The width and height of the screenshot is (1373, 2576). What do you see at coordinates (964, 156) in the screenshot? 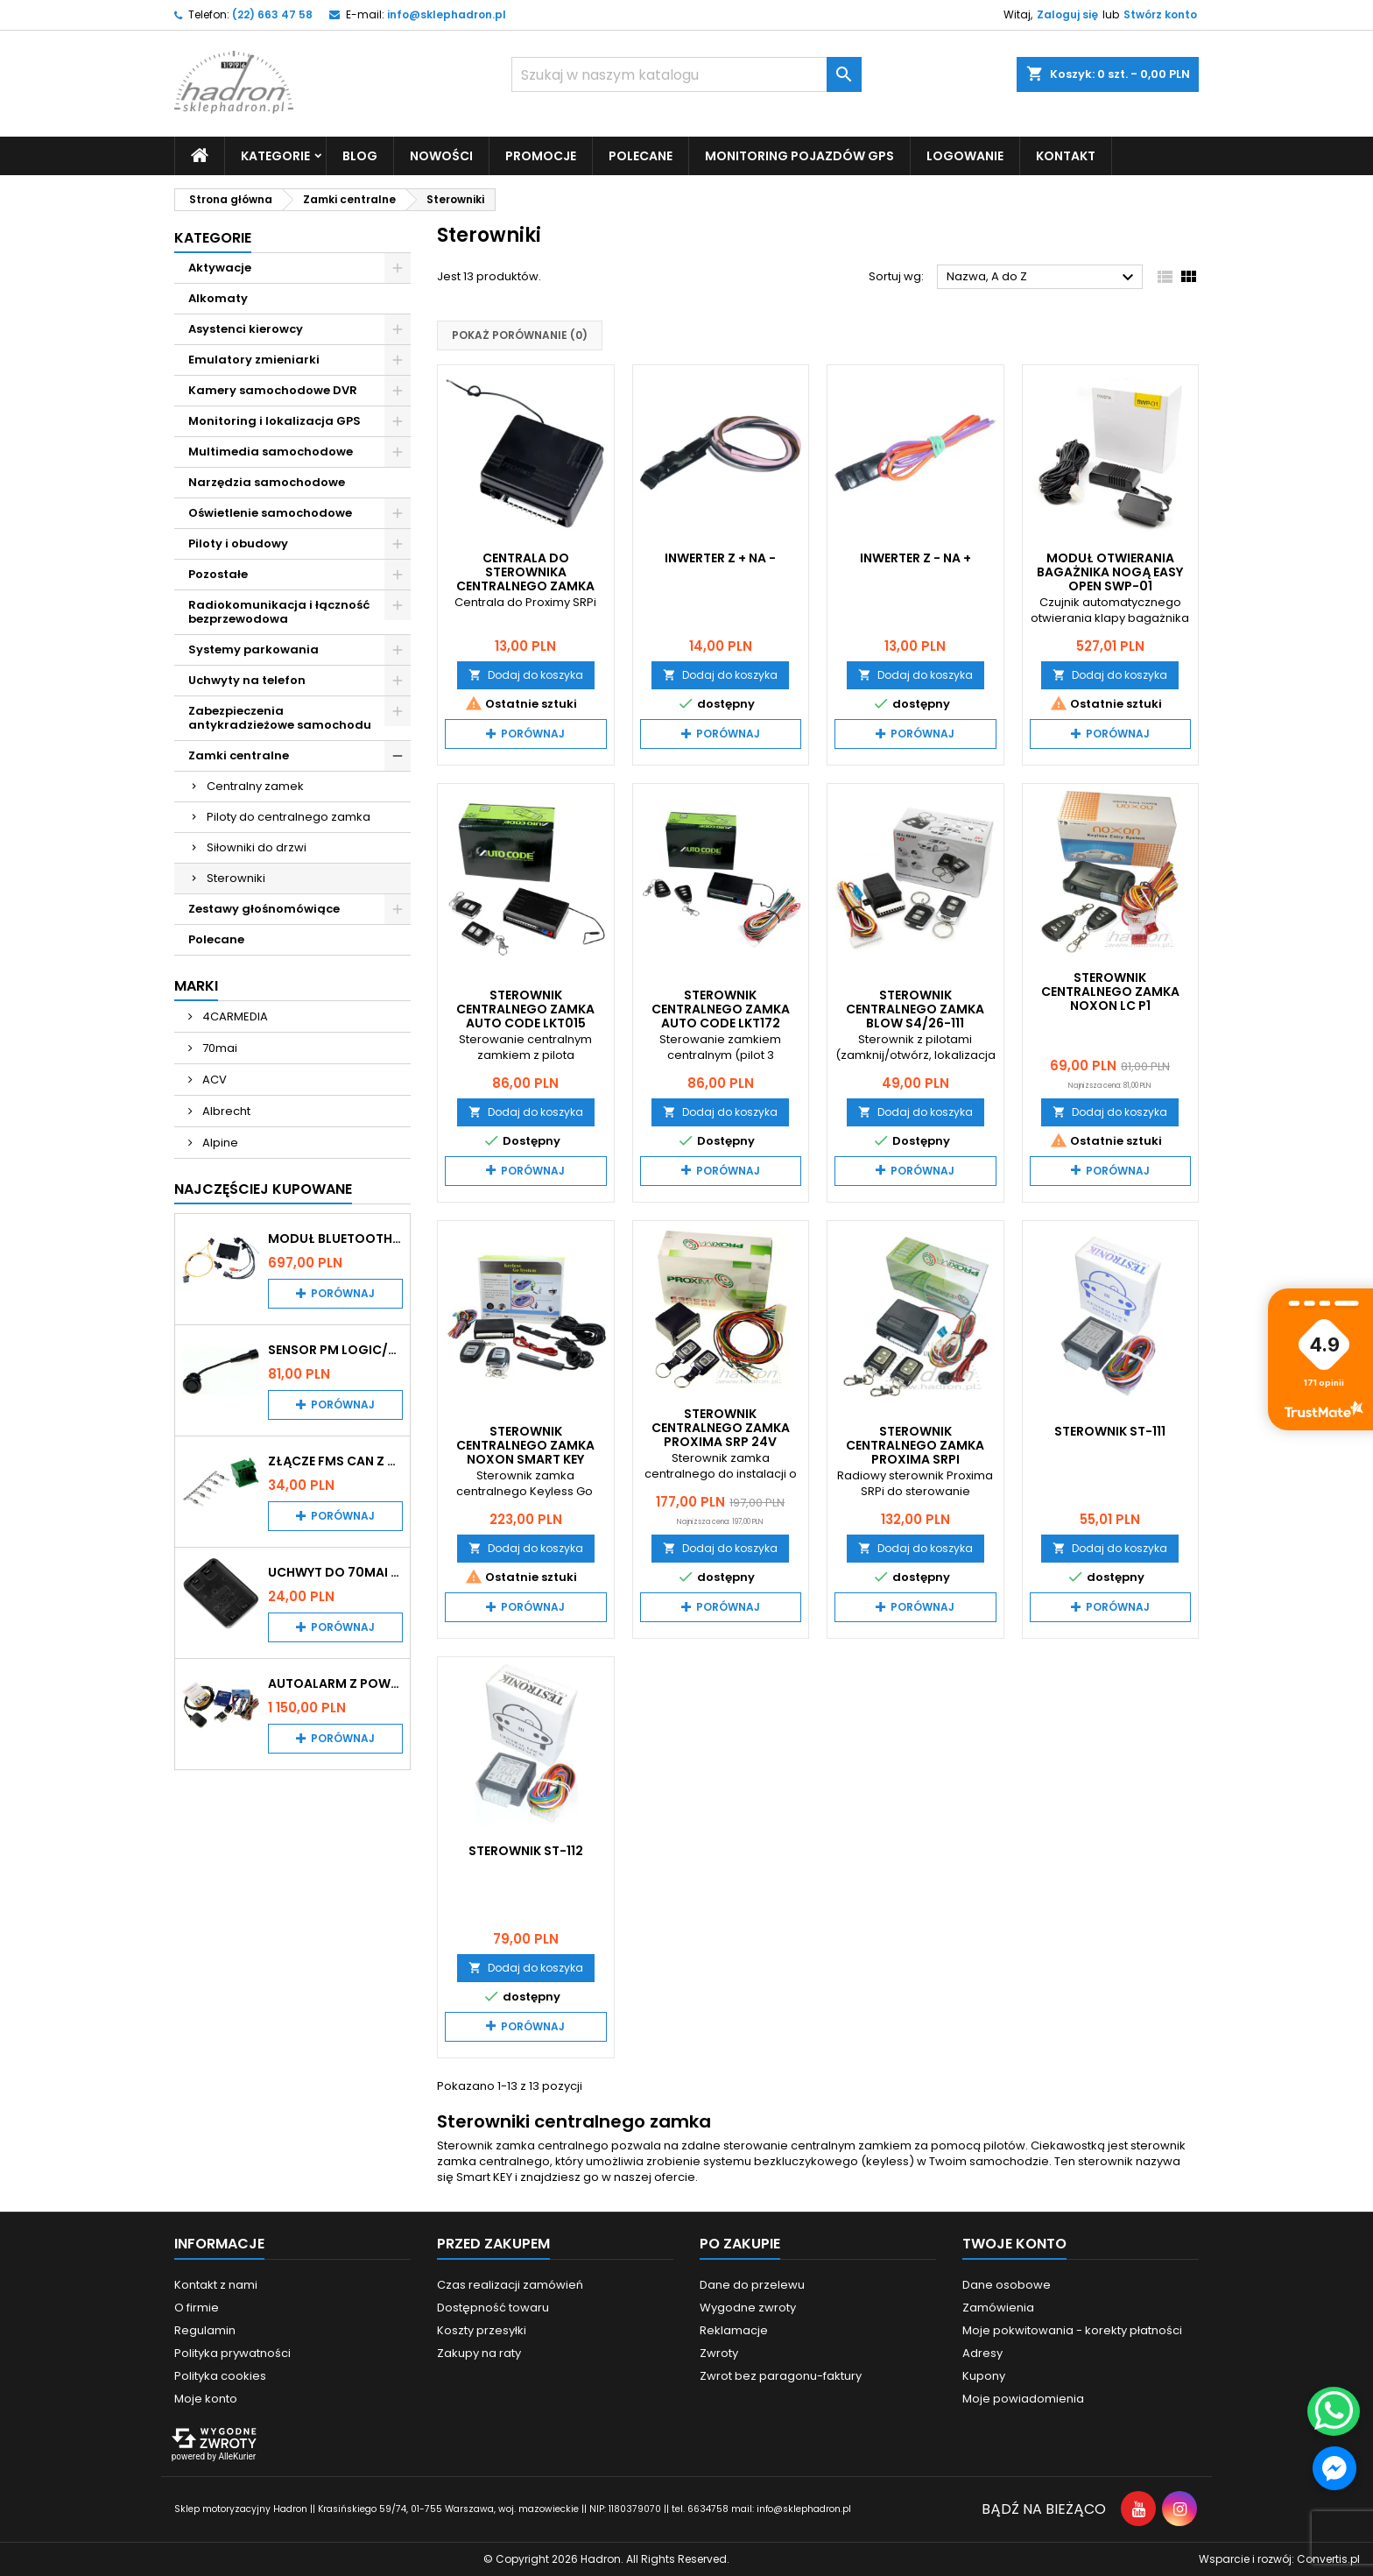
I see `Logowanie` at bounding box center [964, 156].